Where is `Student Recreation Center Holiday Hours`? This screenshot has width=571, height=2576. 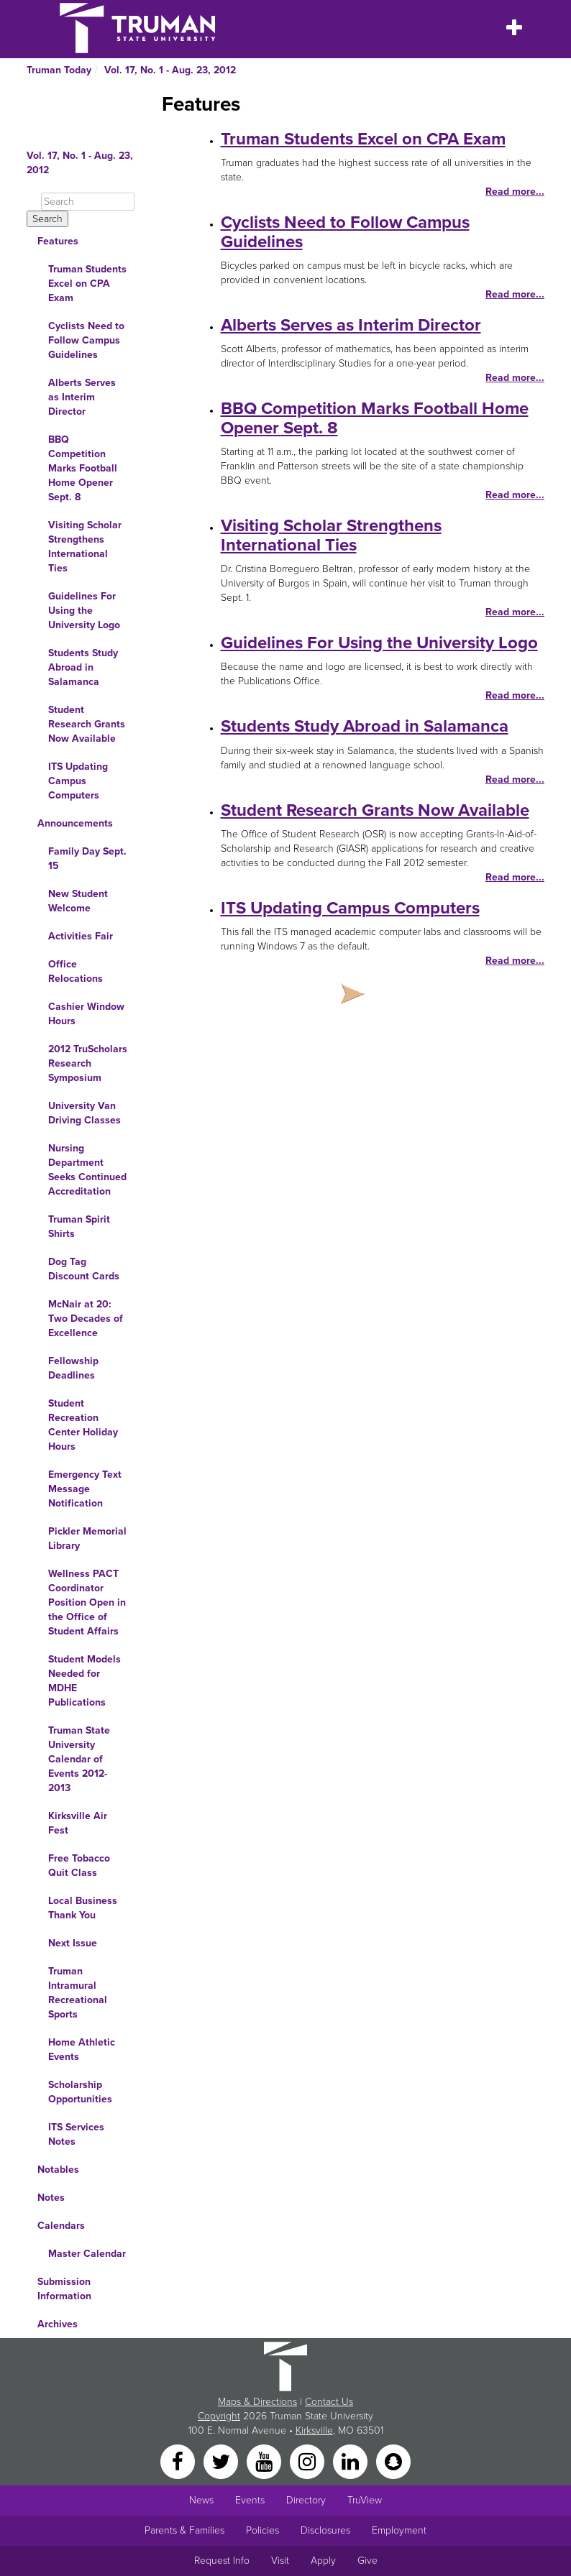
Student Recreation Center Holiday Hours is located at coordinates (83, 1425).